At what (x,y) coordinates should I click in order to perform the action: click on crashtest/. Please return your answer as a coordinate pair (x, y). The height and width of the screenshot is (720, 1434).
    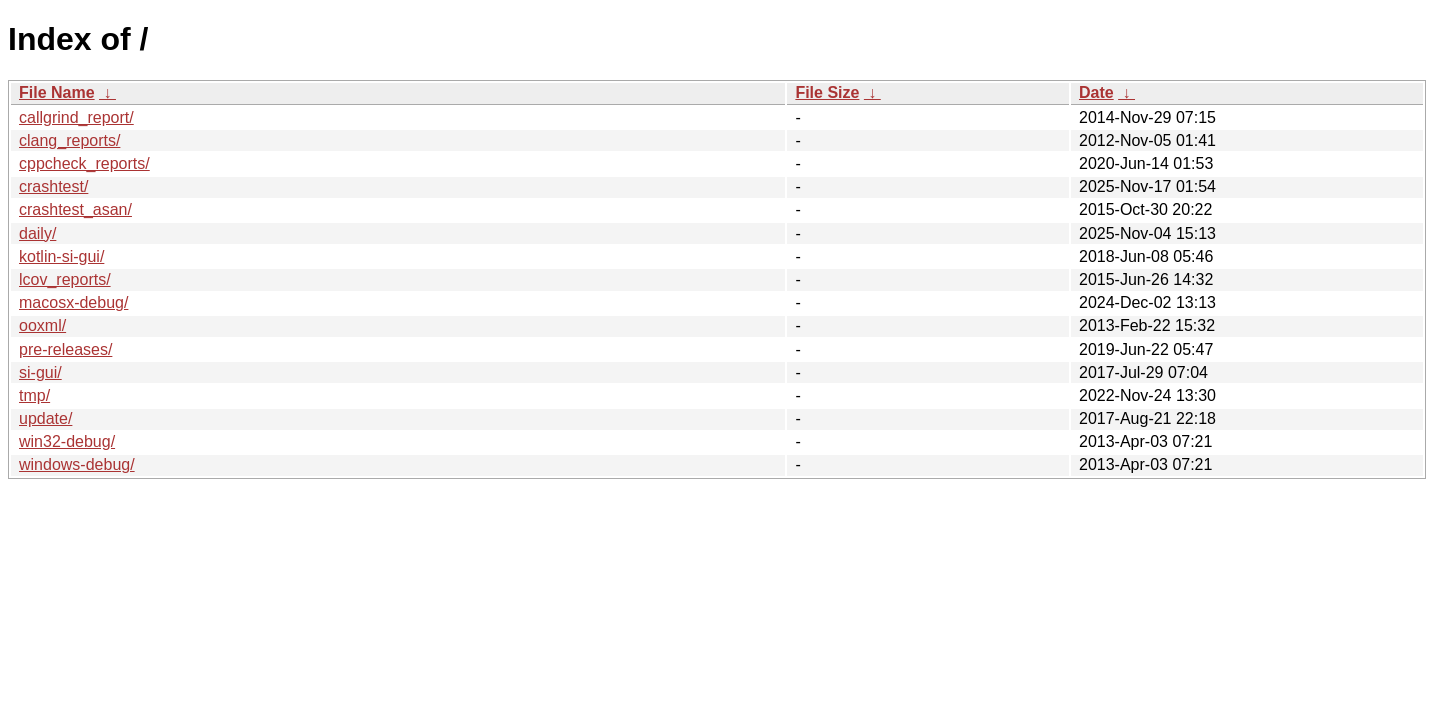
    Looking at the image, I should click on (53, 186).